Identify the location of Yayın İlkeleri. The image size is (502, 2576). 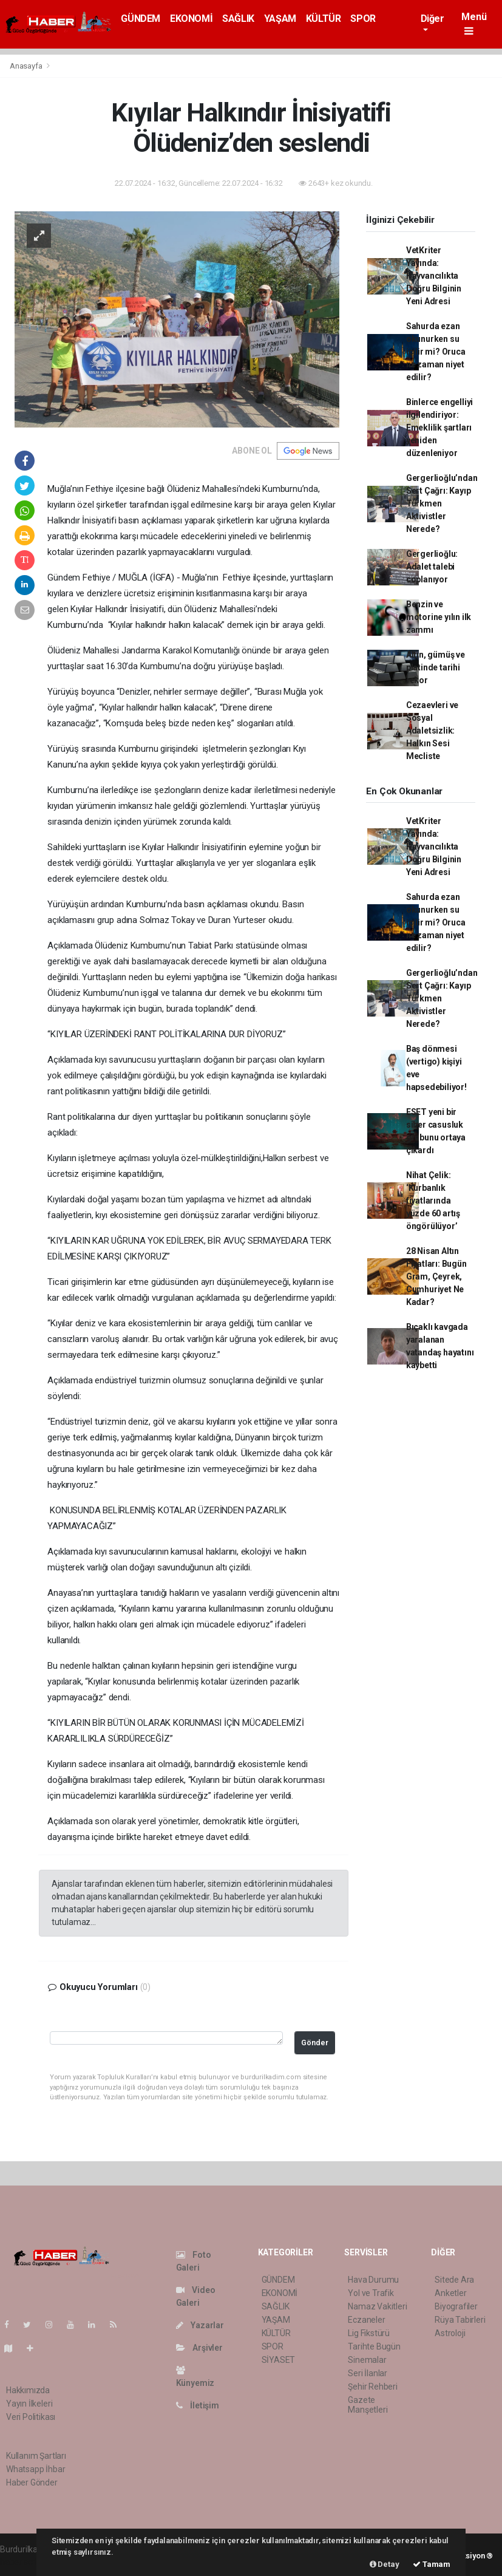
(29, 2403).